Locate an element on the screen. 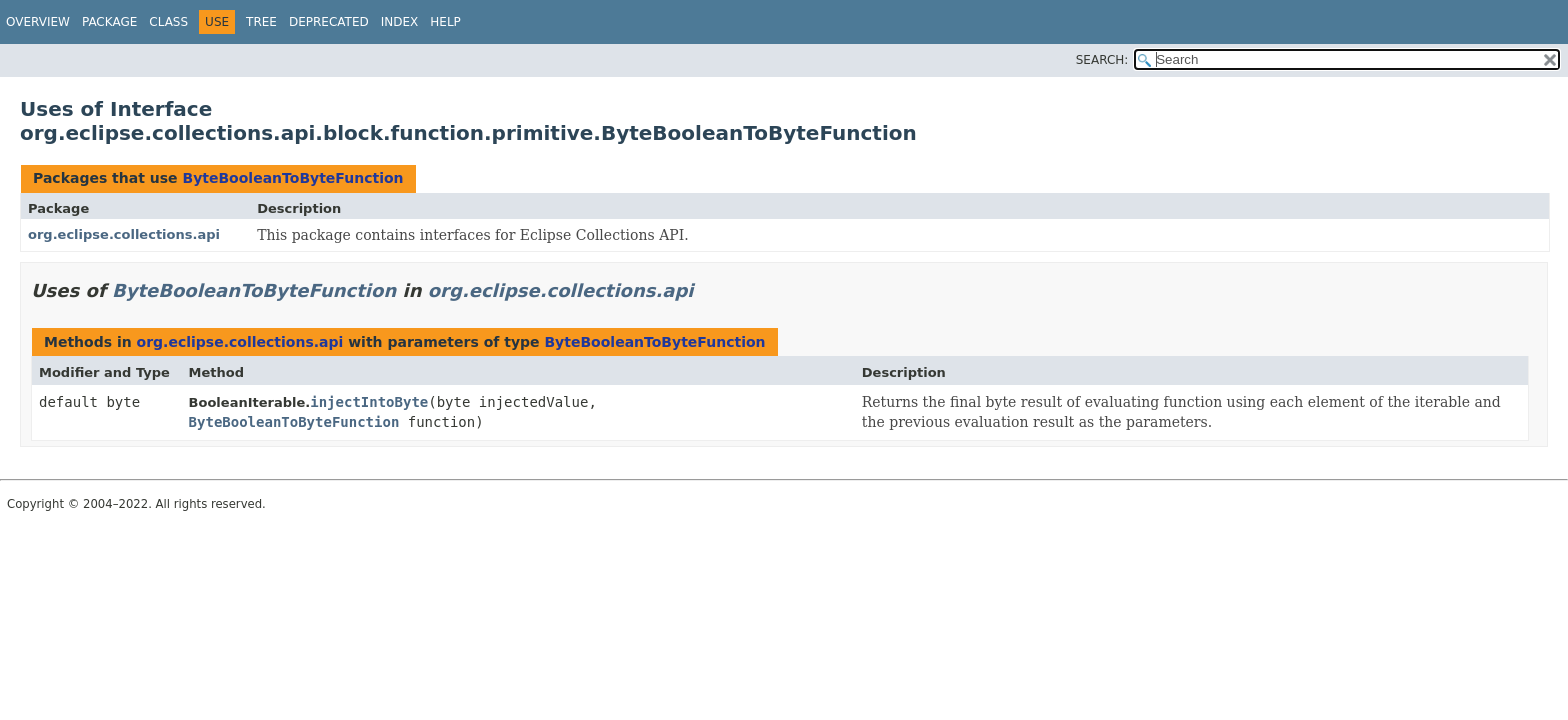 The image size is (1568, 720). SEARCH: is located at coordinates (1102, 60).